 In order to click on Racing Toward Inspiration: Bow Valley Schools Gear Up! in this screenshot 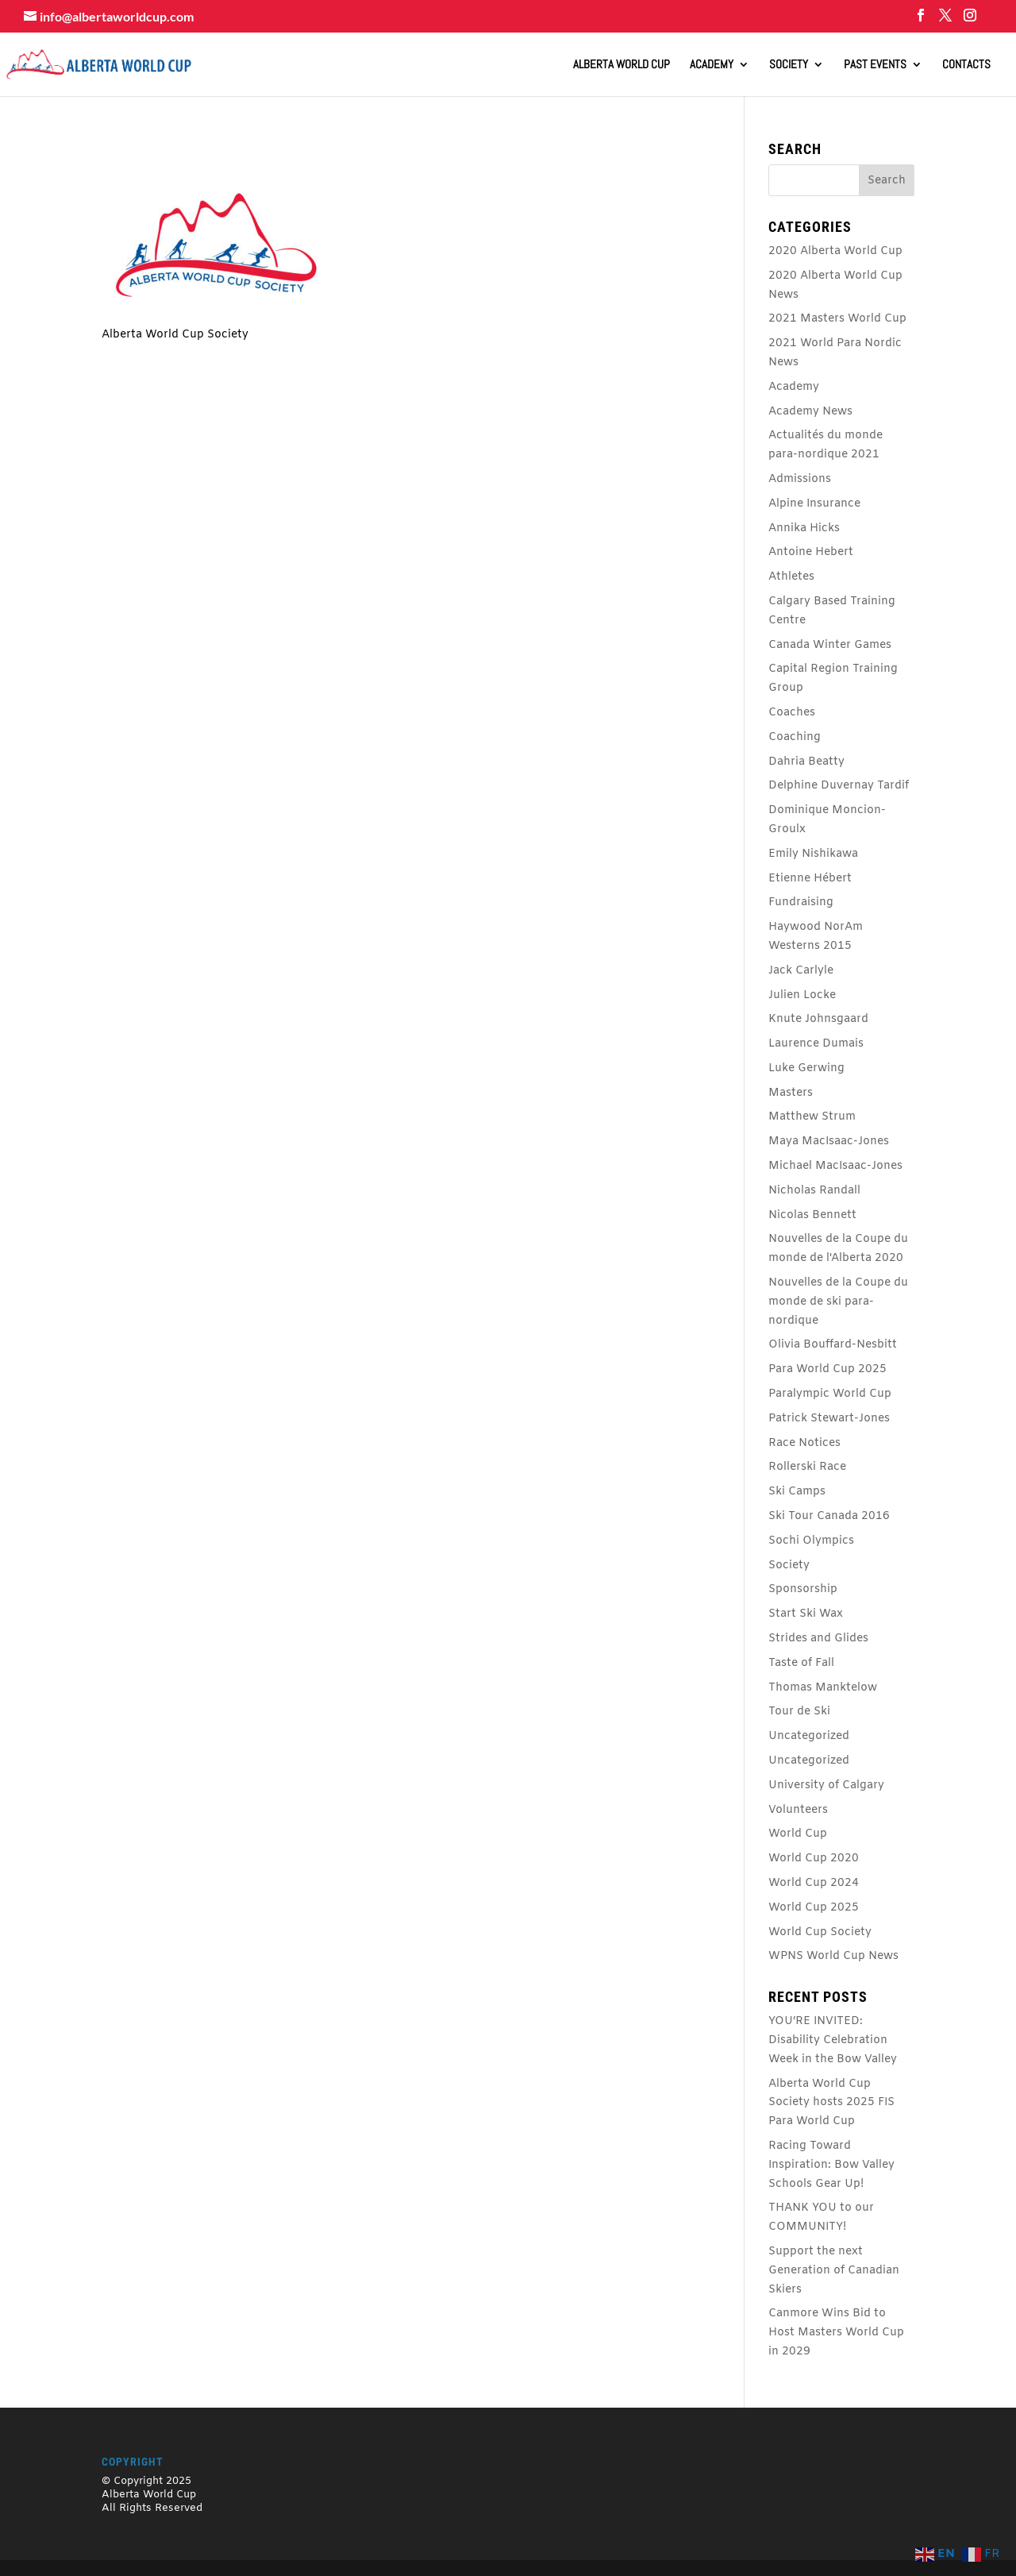, I will do `click(831, 2165)`.